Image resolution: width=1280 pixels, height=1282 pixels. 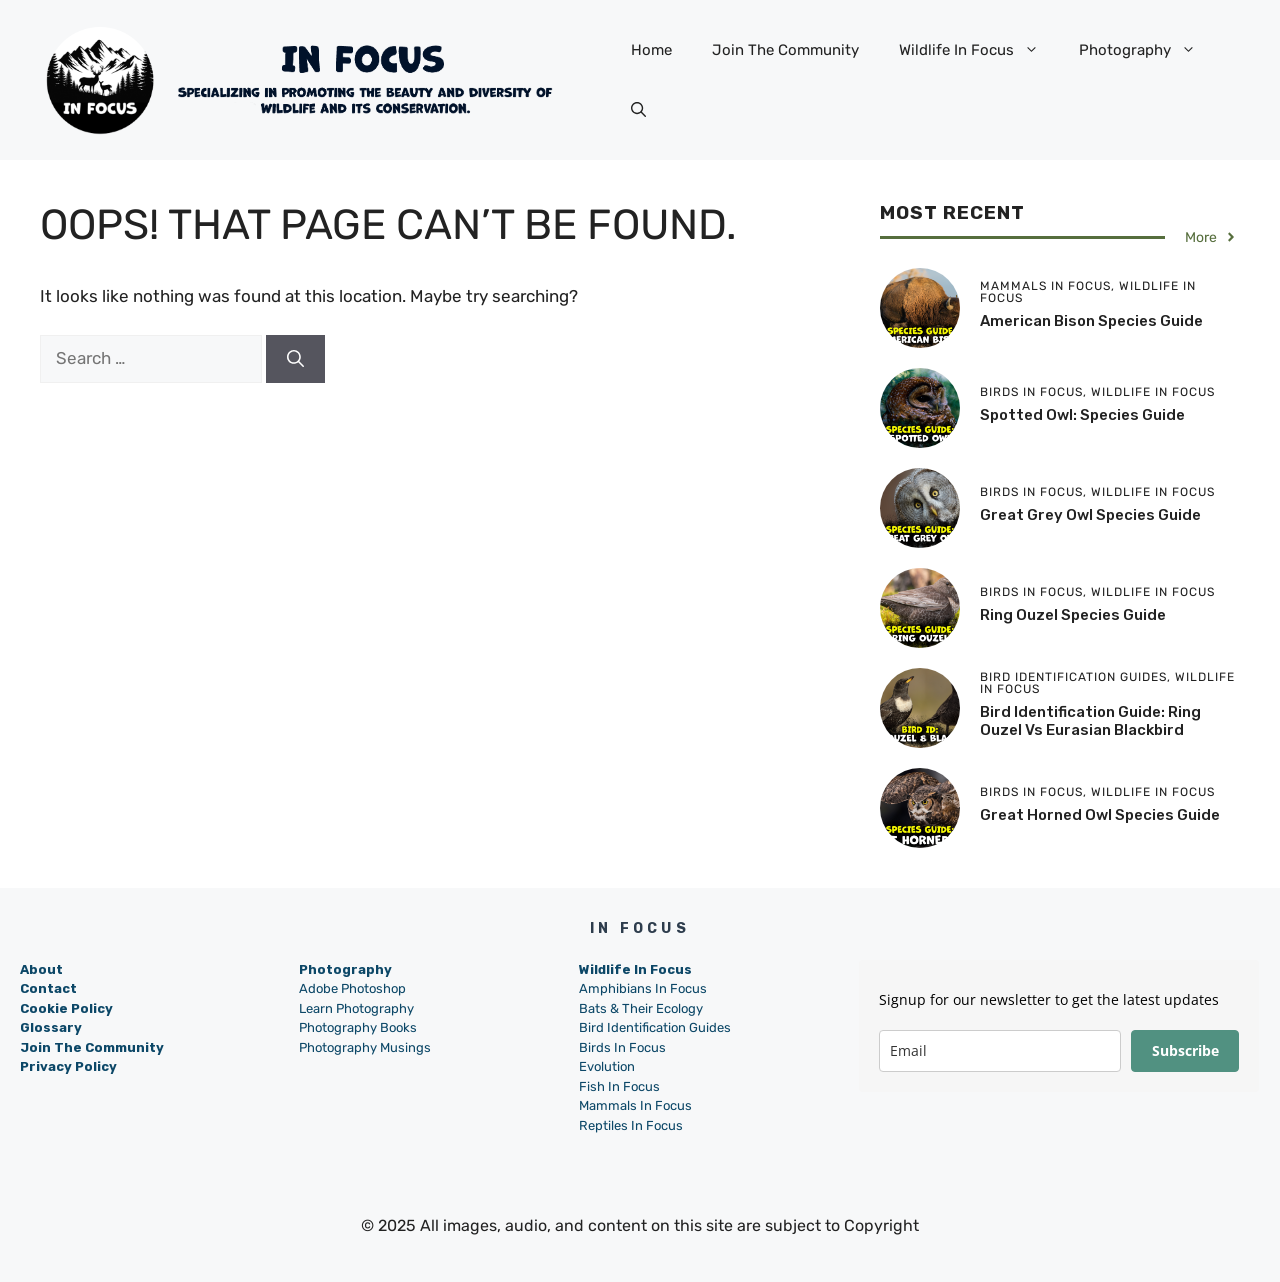 I want to click on [Search], so click(x=295, y=359).